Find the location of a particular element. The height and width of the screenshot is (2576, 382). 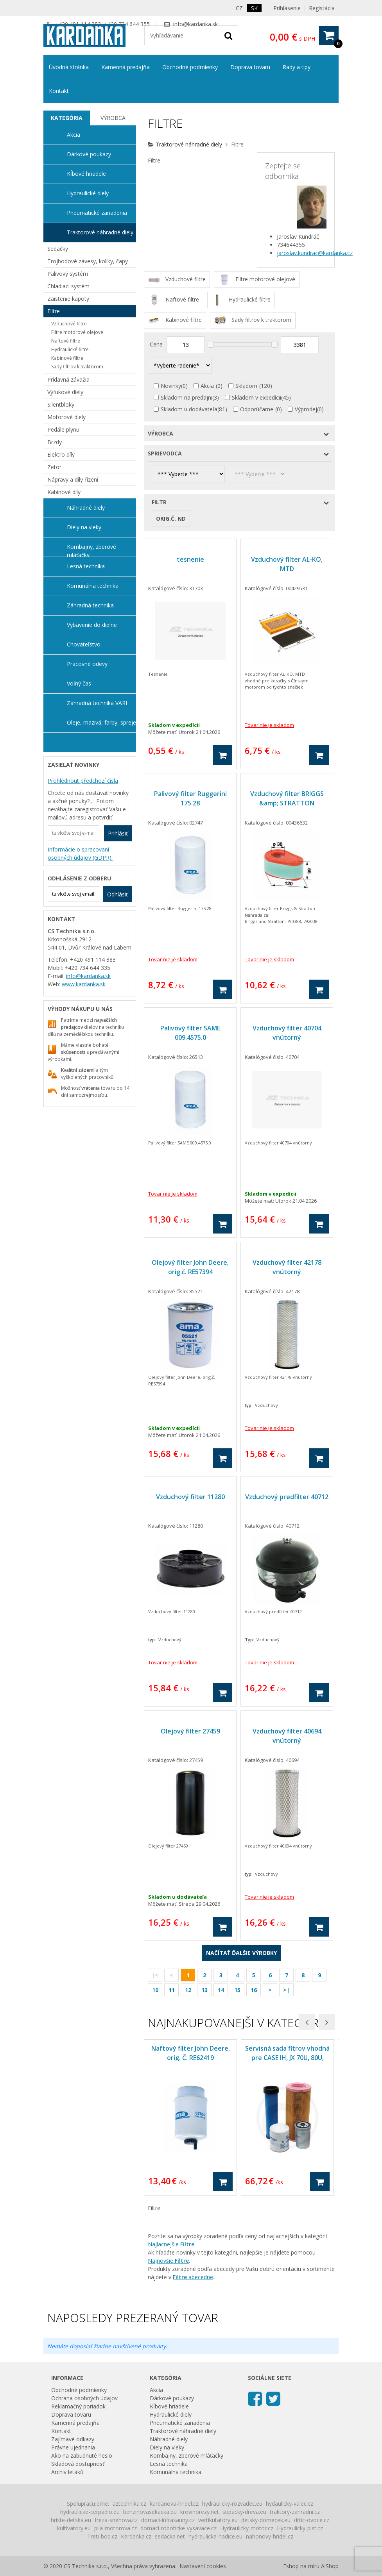

Náhradné diely is located at coordinates (86, 507).